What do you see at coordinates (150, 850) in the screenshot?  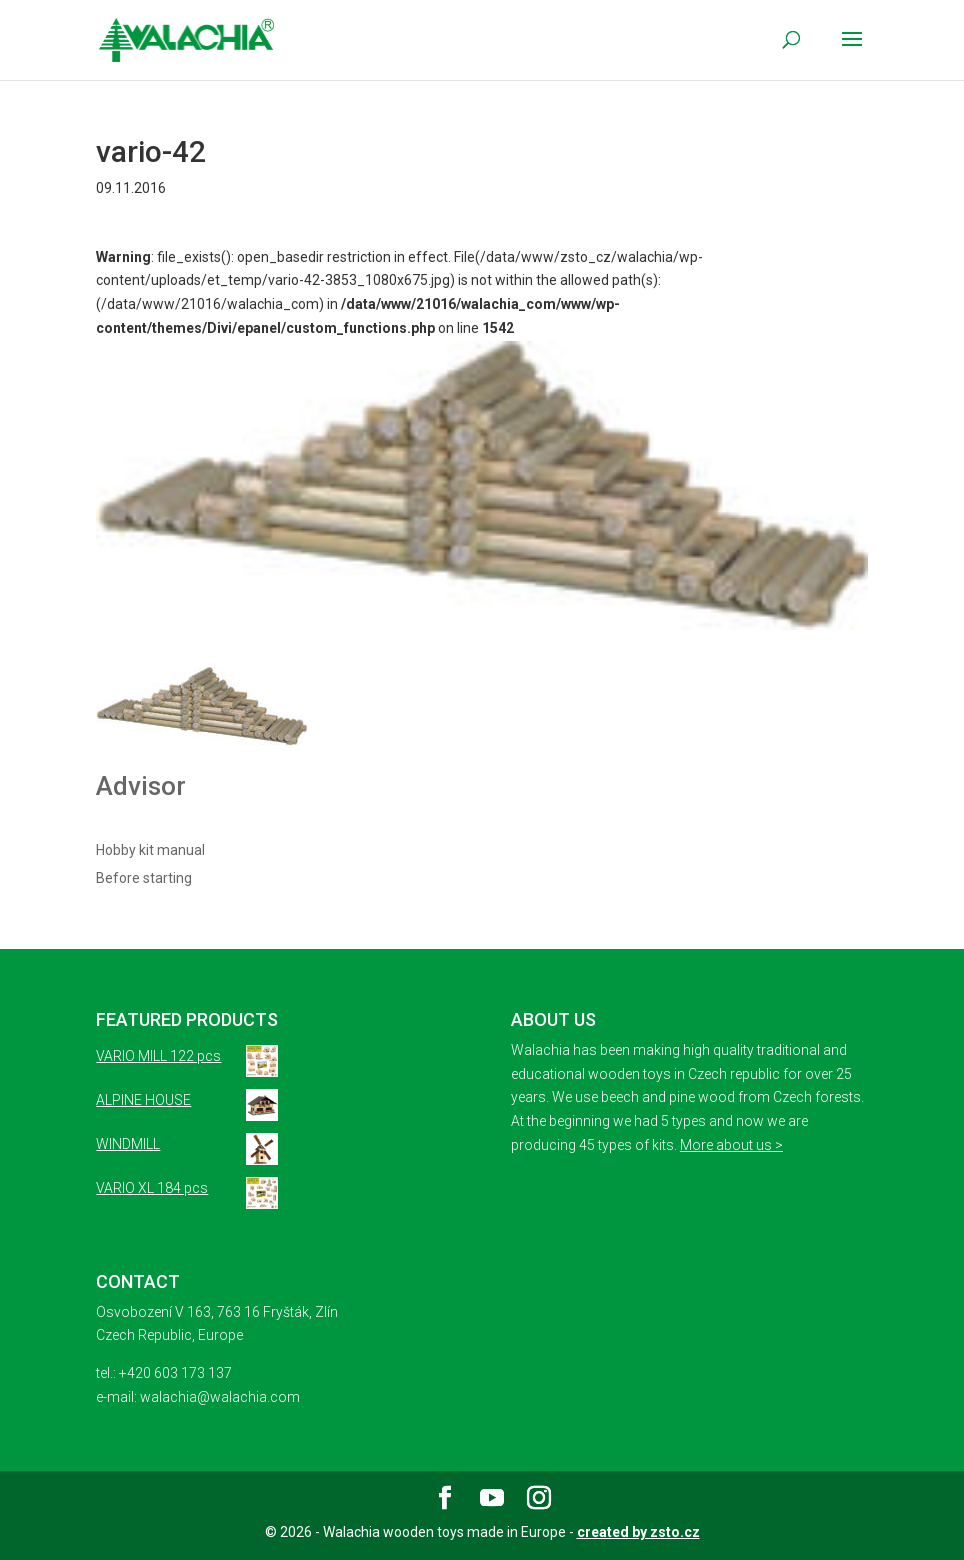 I see `Hobby kit manual` at bounding box center [150, 850].